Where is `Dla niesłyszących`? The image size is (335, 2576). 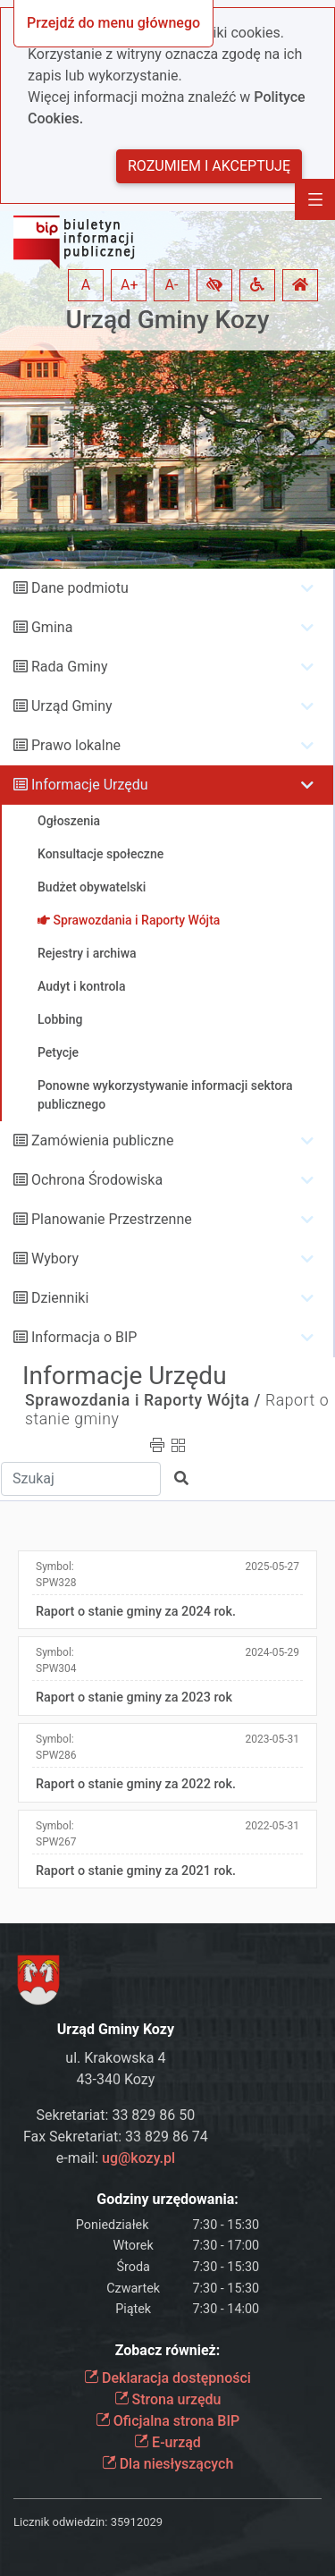 Dla niesłyszących is located at coordinates (168, 2463).